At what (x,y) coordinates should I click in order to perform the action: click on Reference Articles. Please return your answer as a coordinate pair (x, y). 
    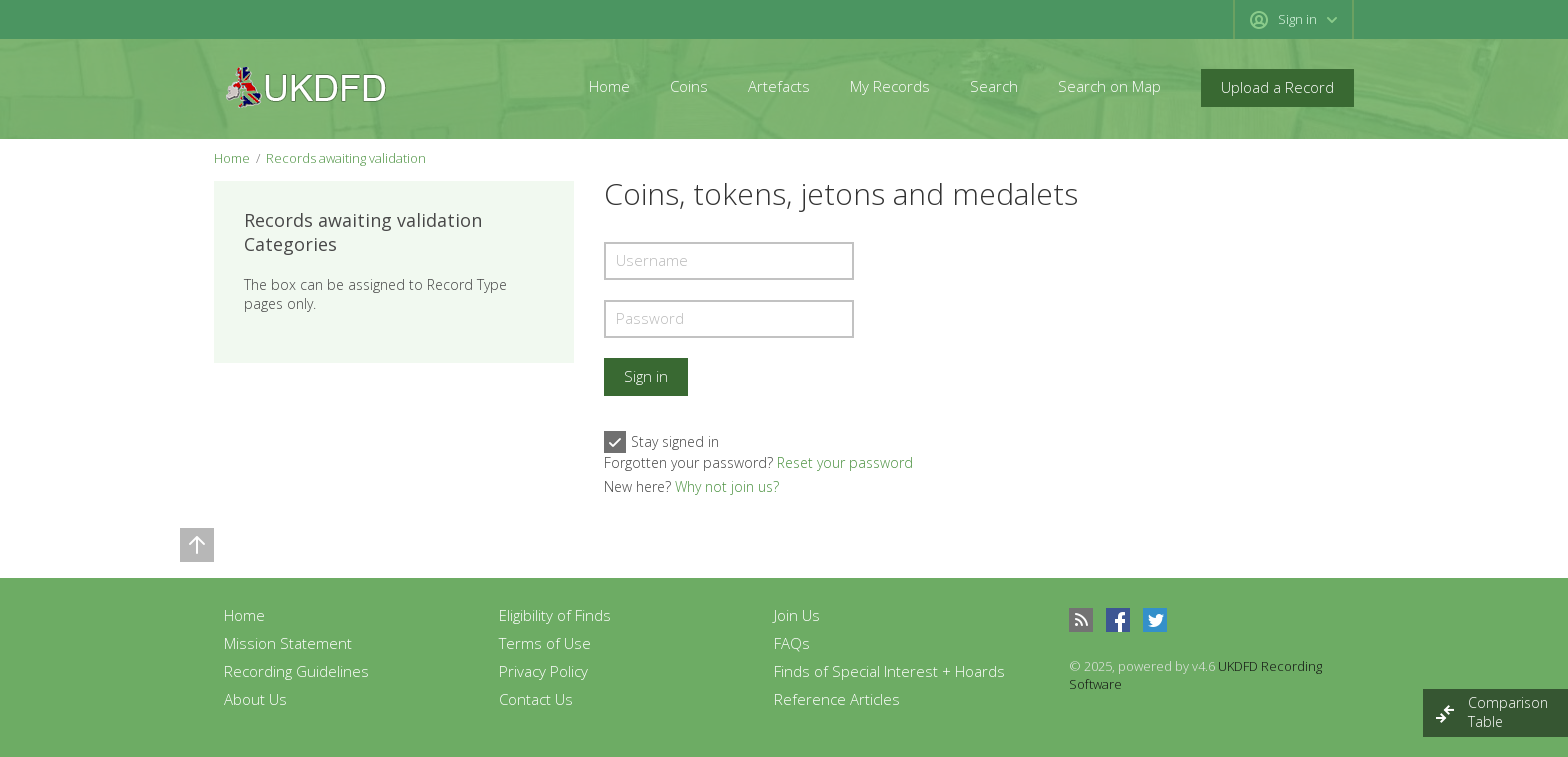
    Looking at the image, I should click on (837, 699).